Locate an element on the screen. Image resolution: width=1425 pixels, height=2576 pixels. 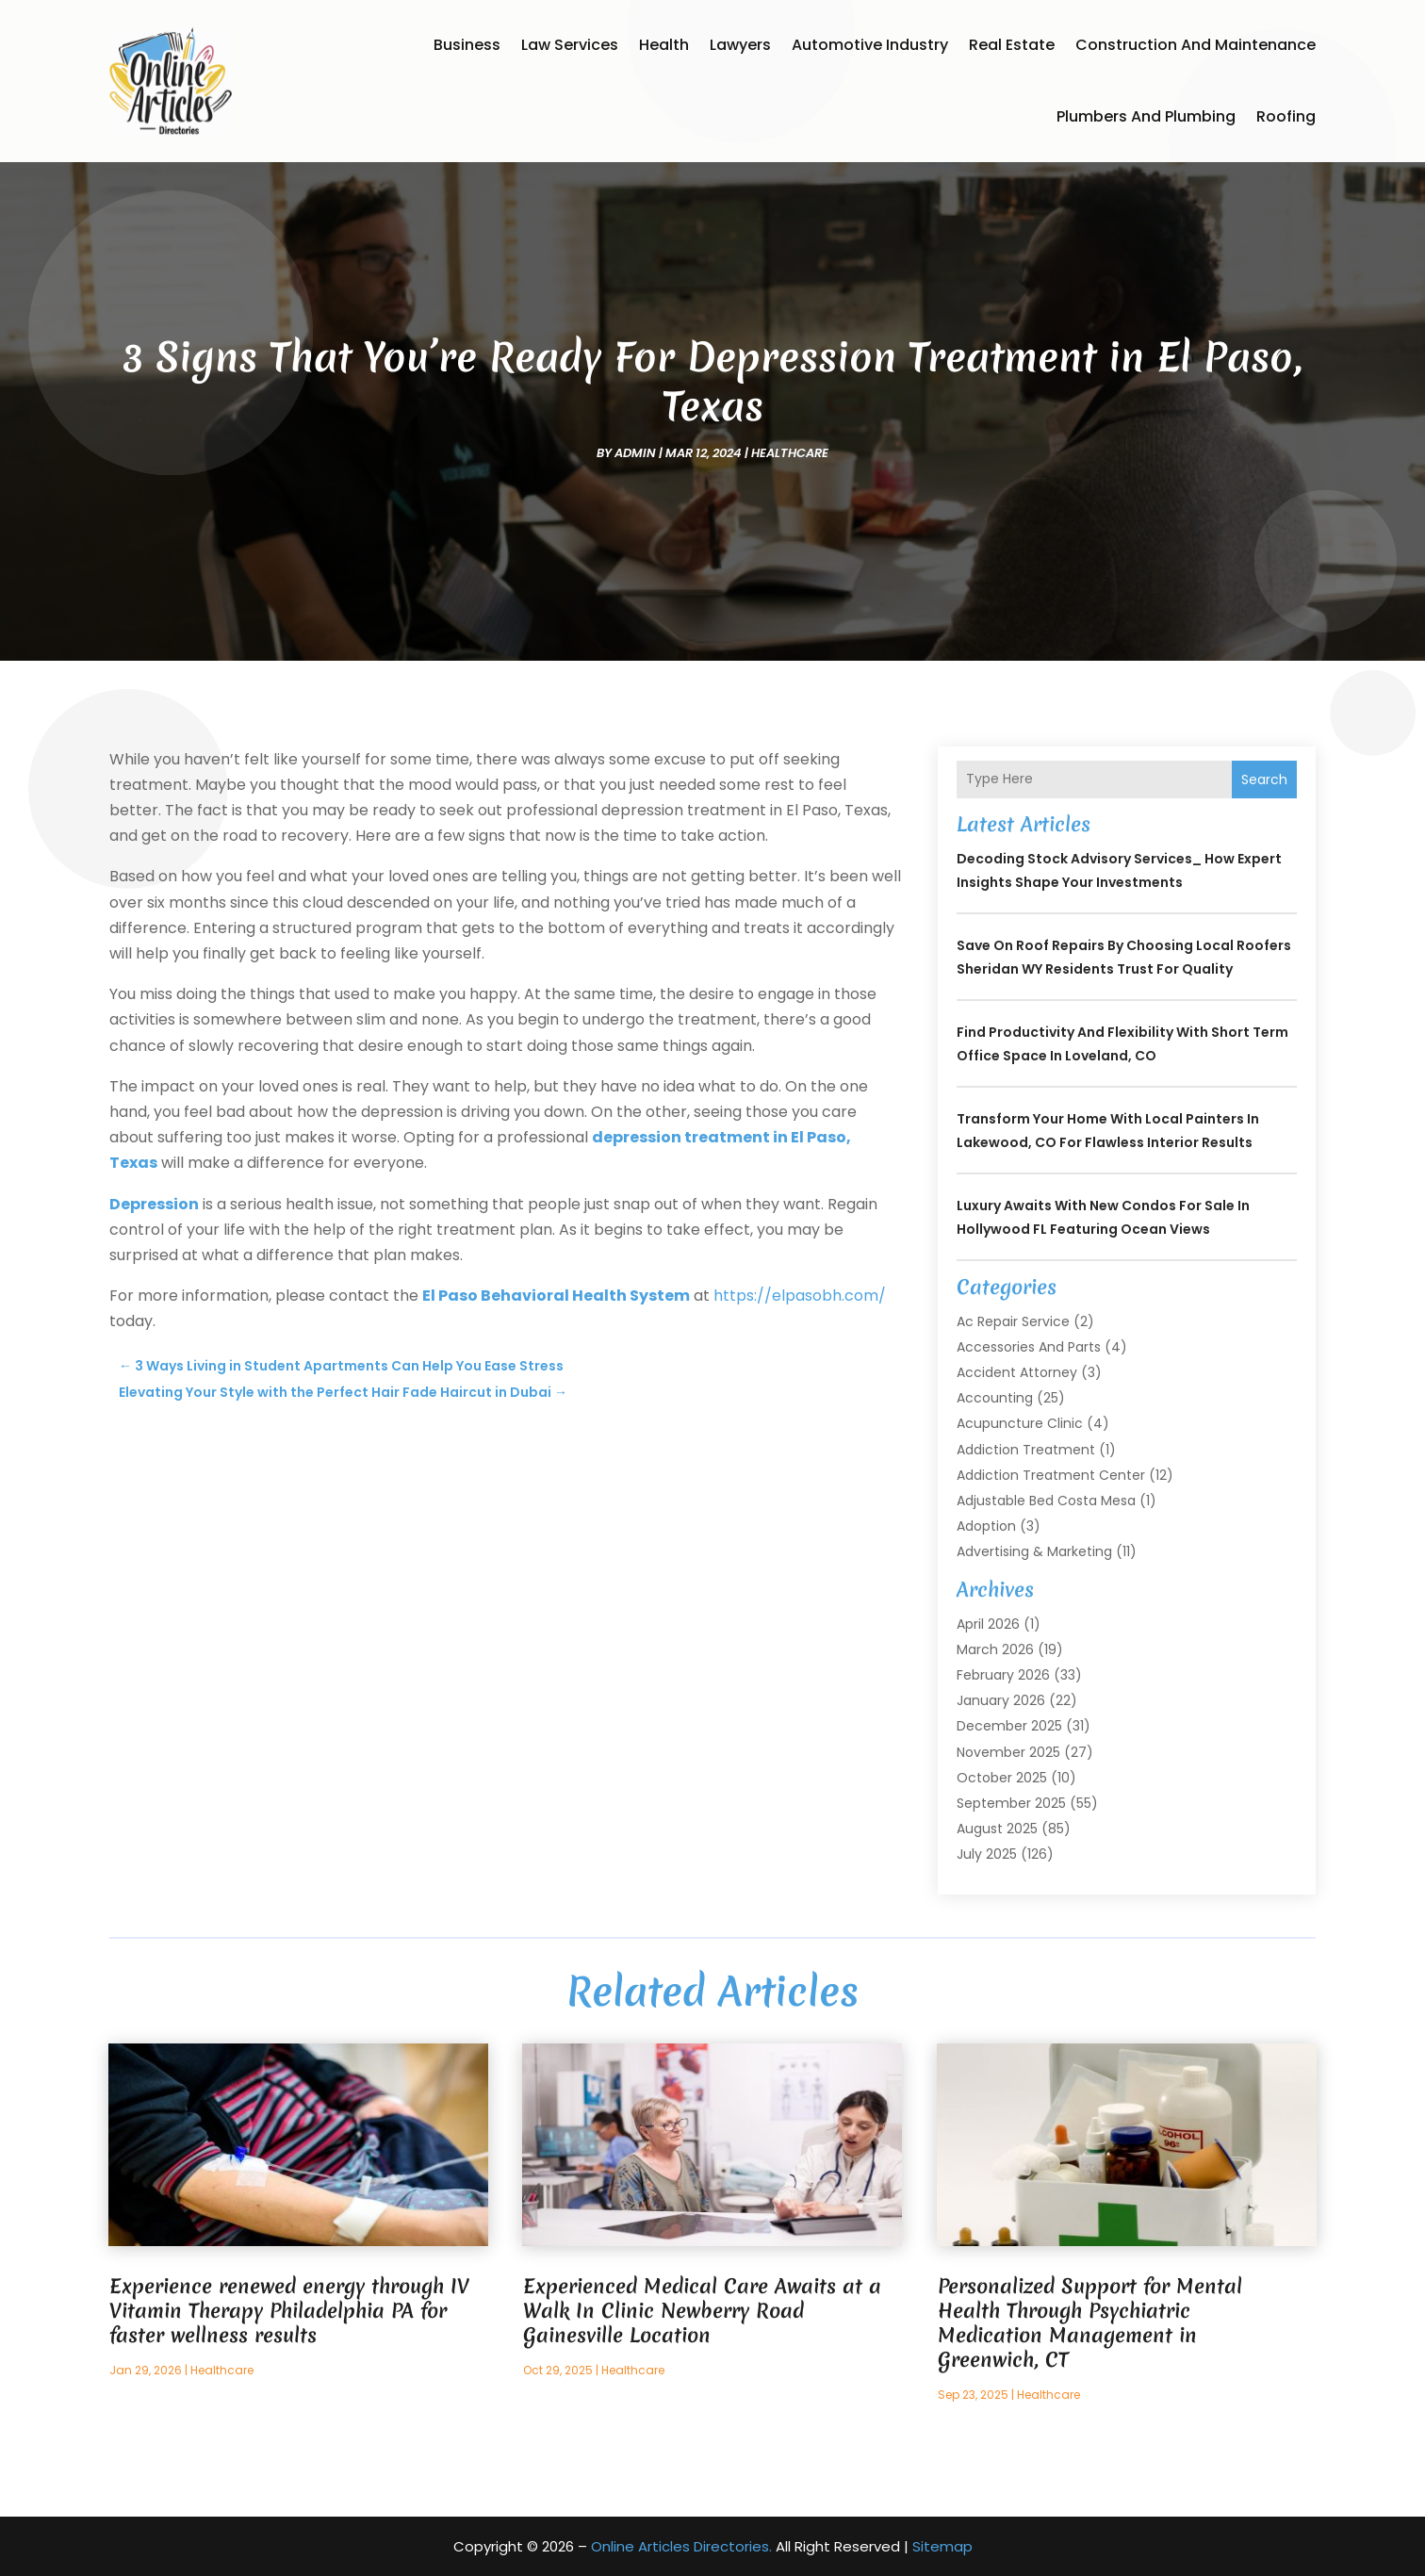
Experienced Medical Care Awaits at a Walk In Clinic Newberry Road Gainesville Location is located at coordinates (702, 2310).